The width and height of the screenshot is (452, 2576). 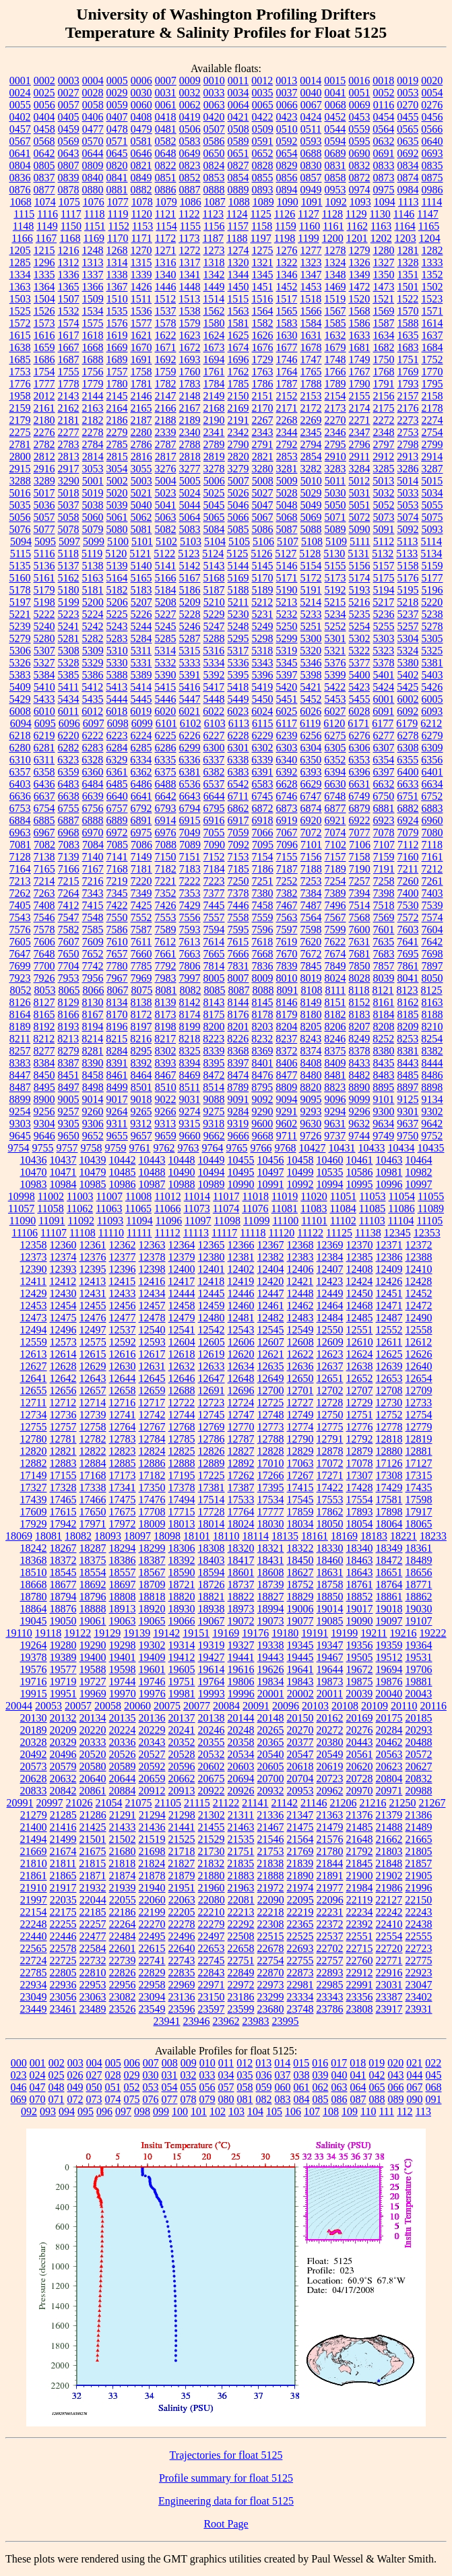 What do you see at coordinates (310, 129) in the screenshot?
I see `0511` at bounding box center [310, 129].